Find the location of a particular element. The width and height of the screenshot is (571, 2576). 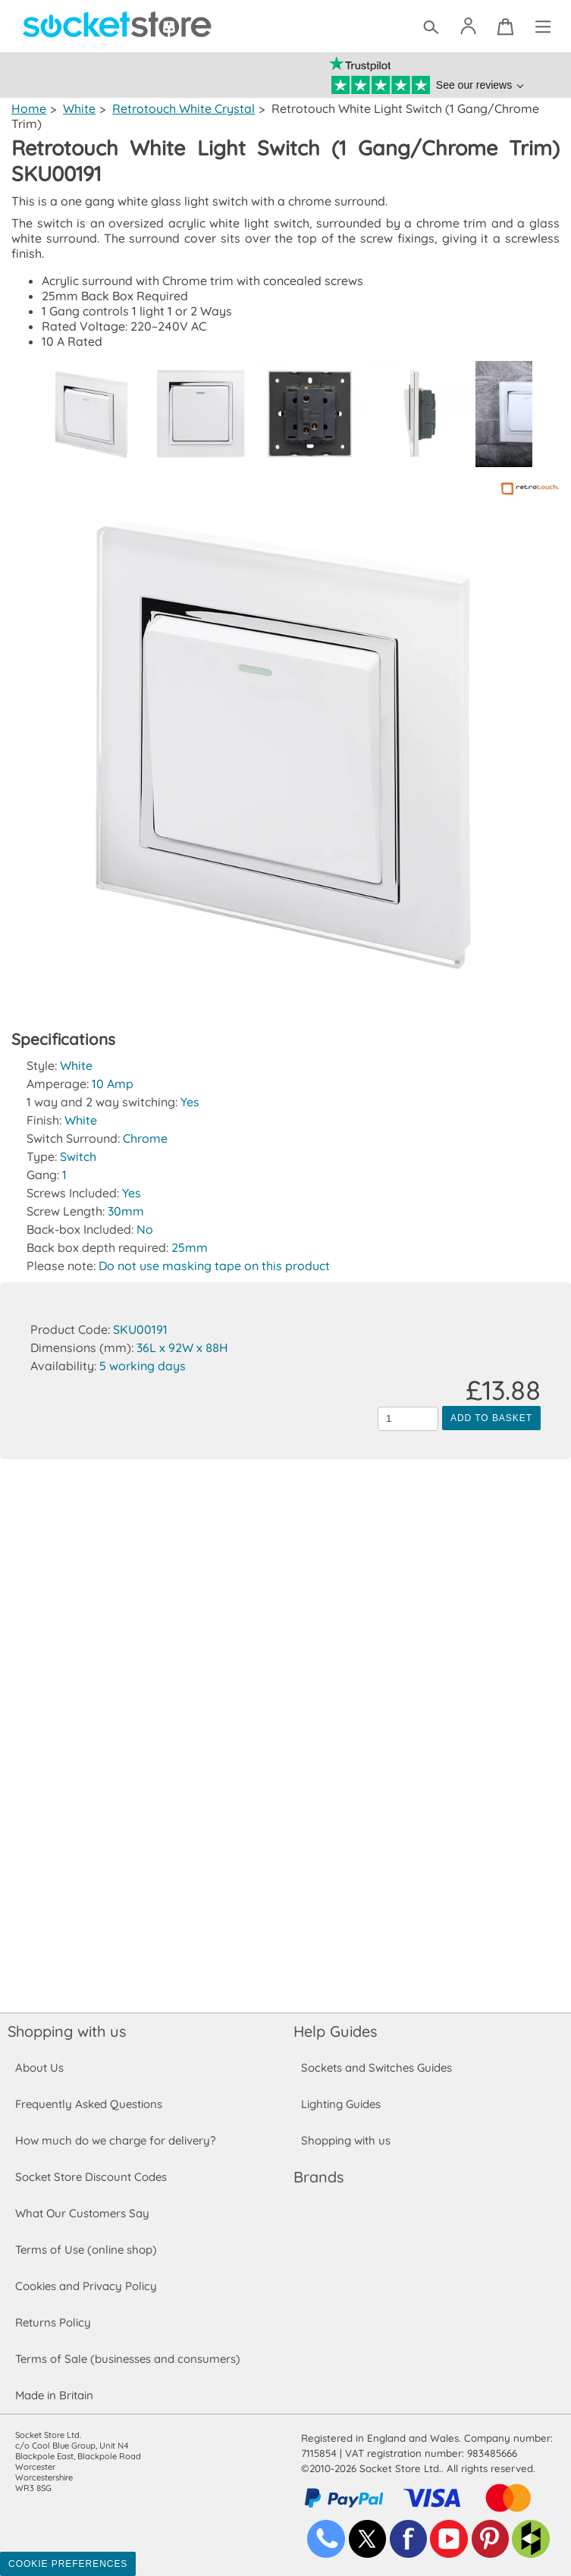

Returns Policy is located at coordinates (52, 2322).